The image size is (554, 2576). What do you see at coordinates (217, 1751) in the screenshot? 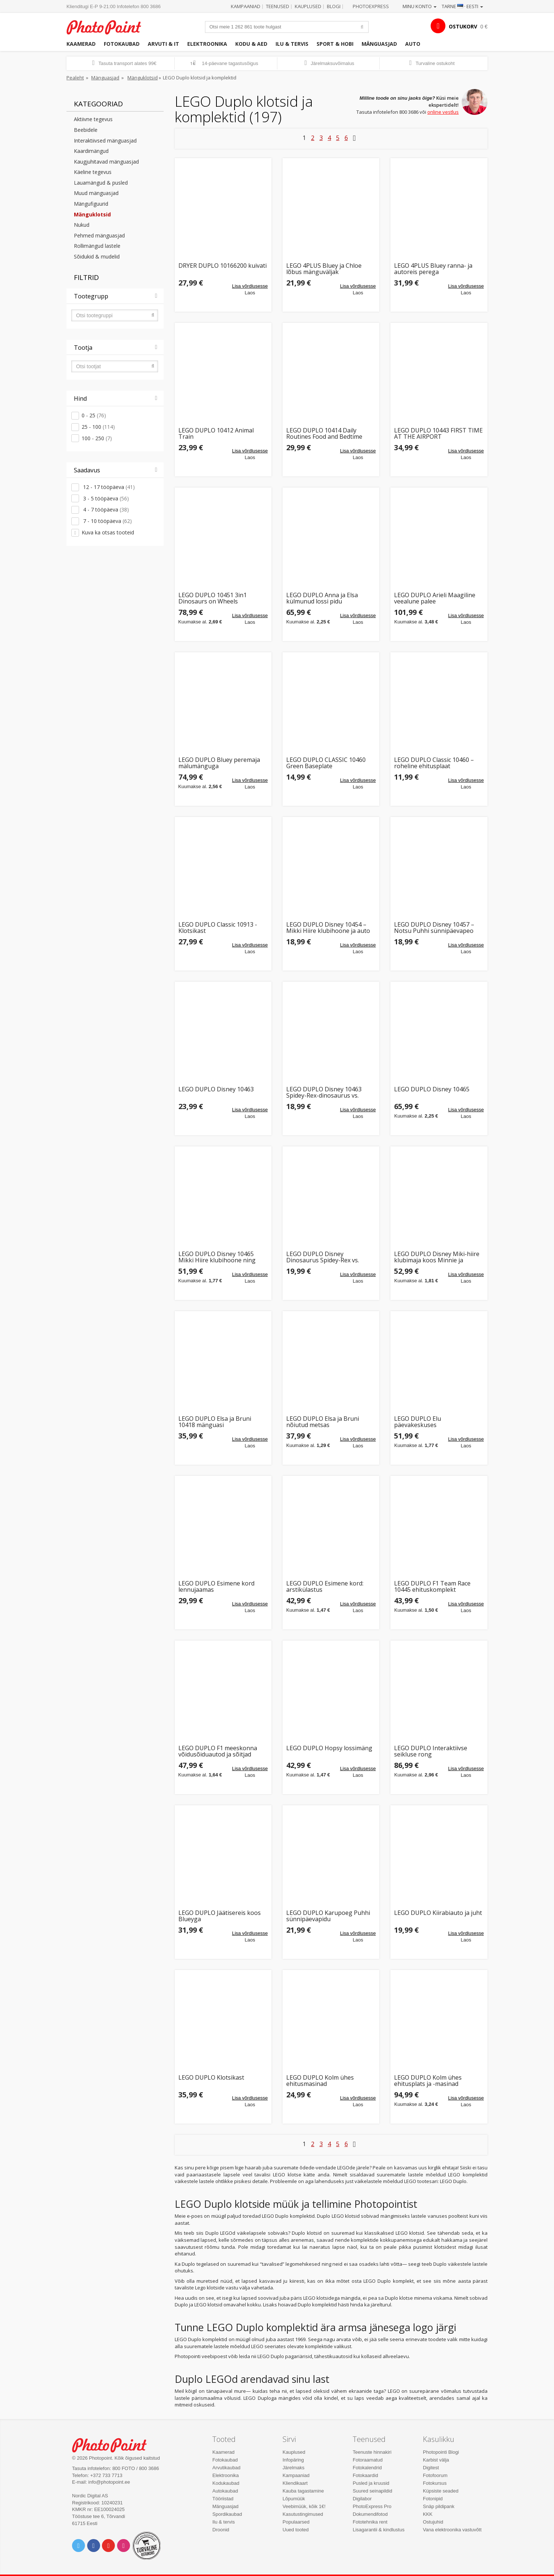
I see `LEGO DUPLO F1 meeskonna võidusõiduautod ja sõitjad` at bounding box center [217, 1751].